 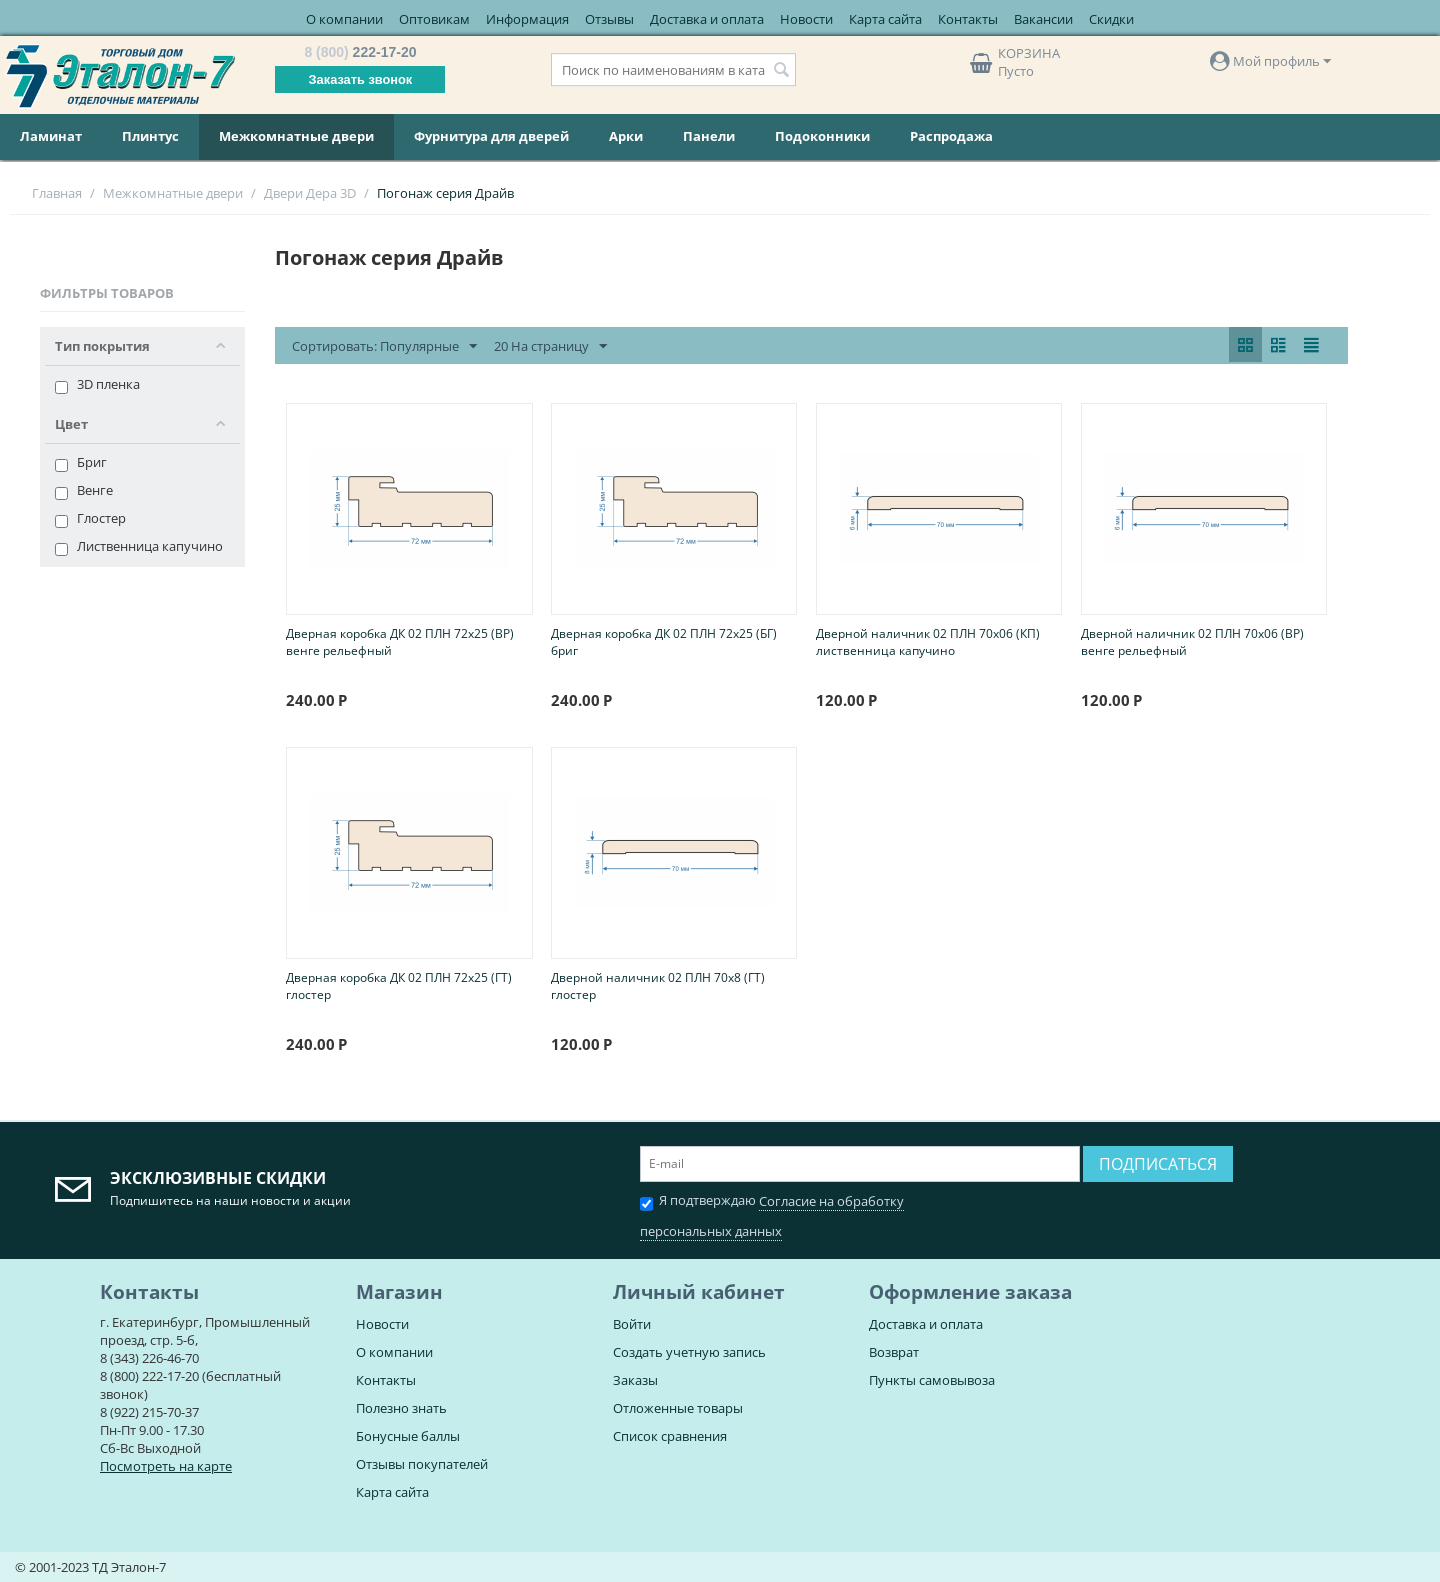 I want to click on Дверная коробка ДК 02 ПЛН 72х25 (ГТ) глостер, so click(x=399, y=986).